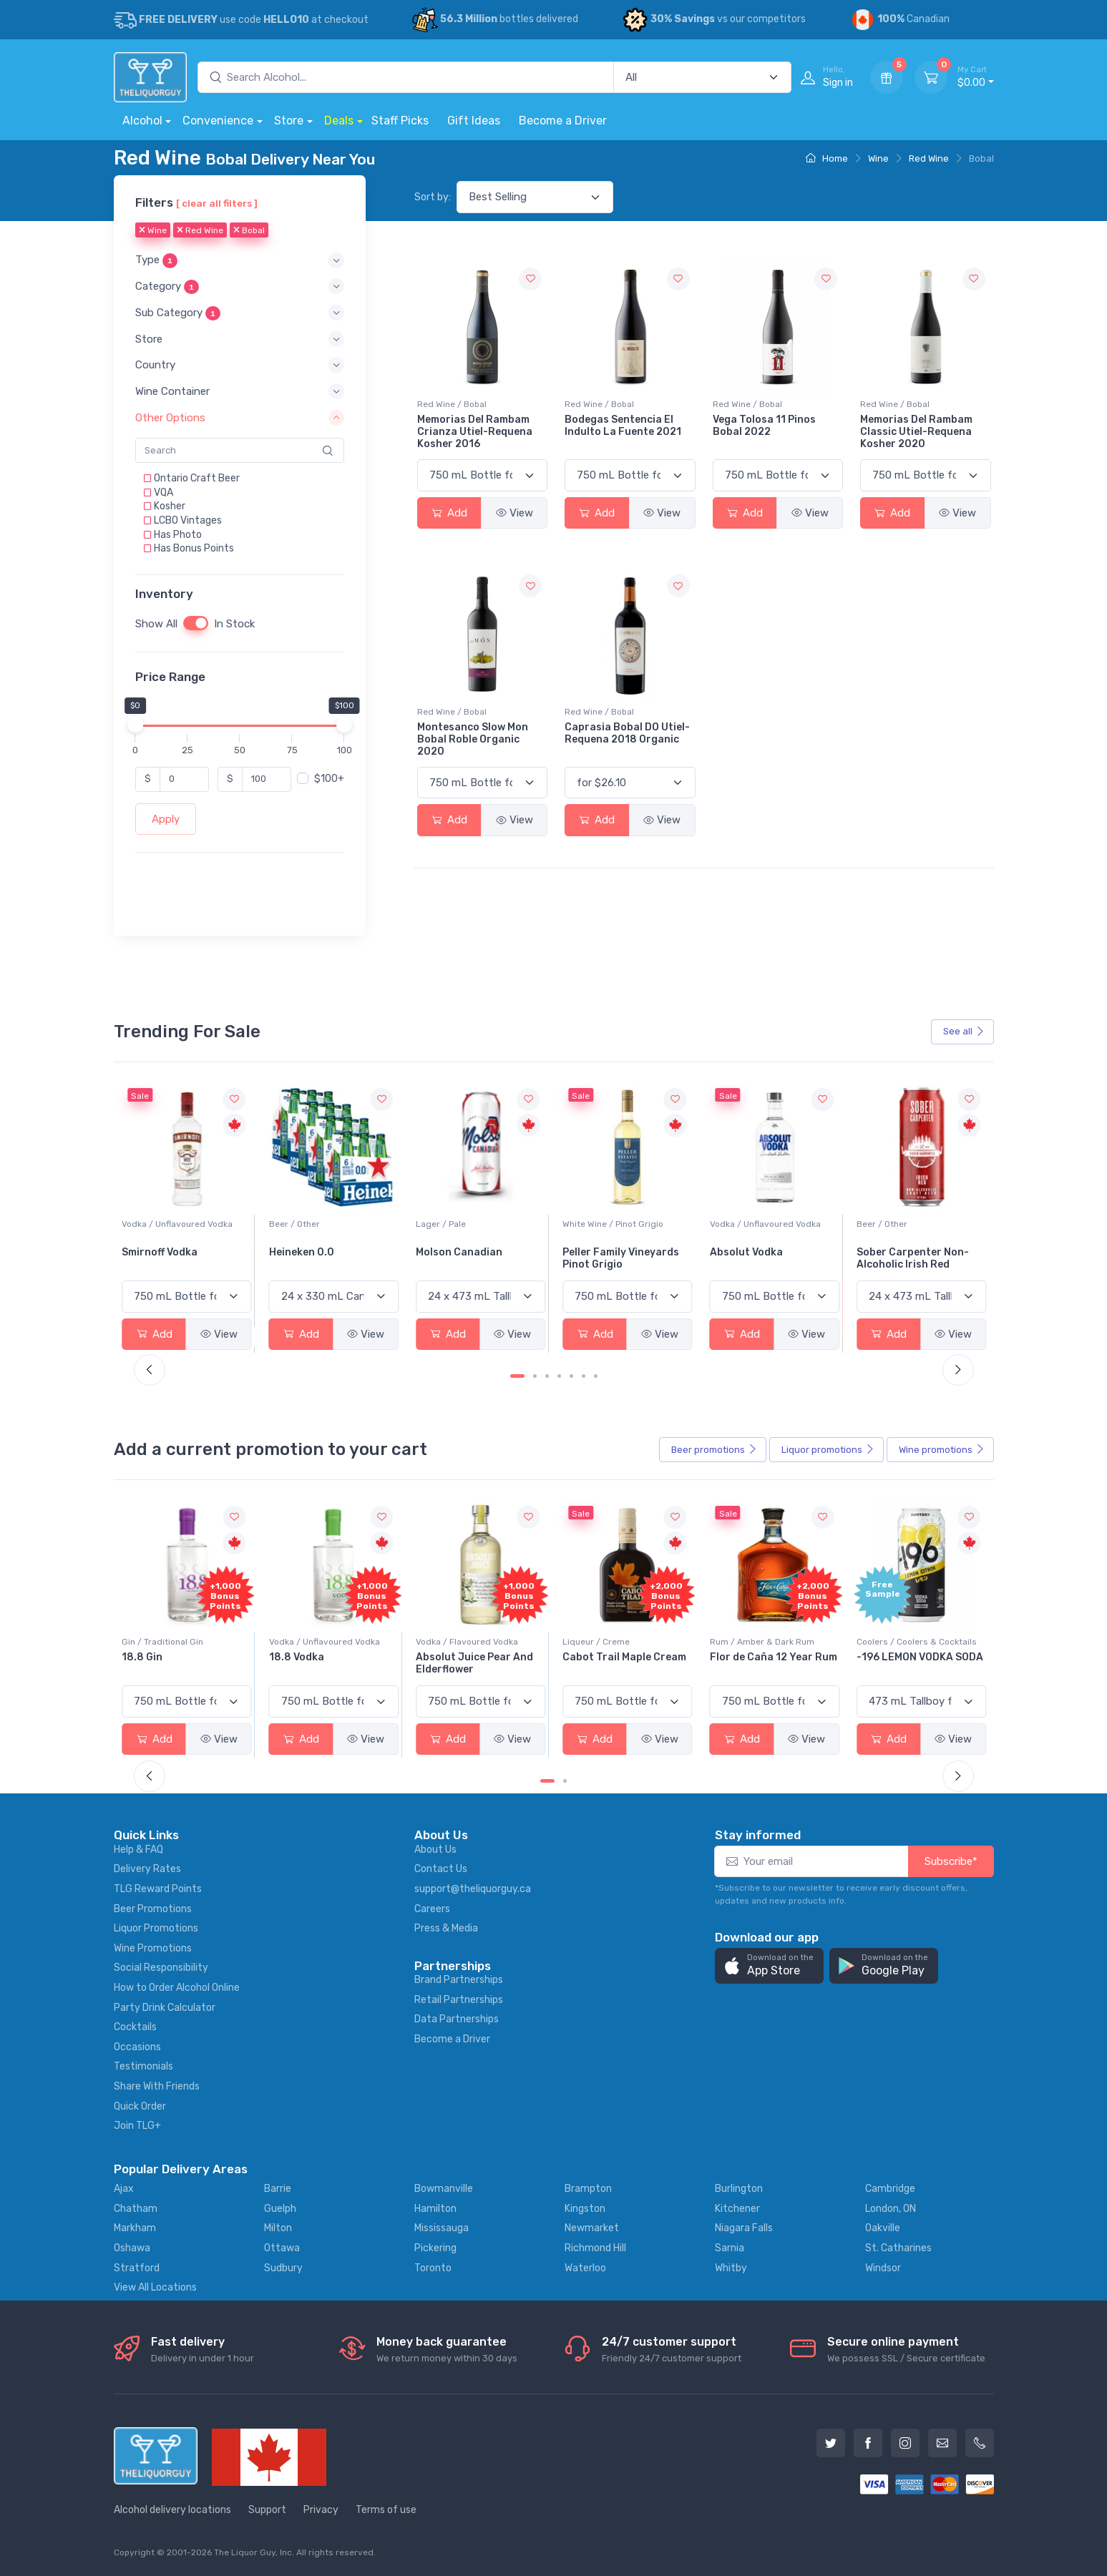  Describe the element at coordinates (929, 158) in the screenshot. I see `Red Wine` at that location.